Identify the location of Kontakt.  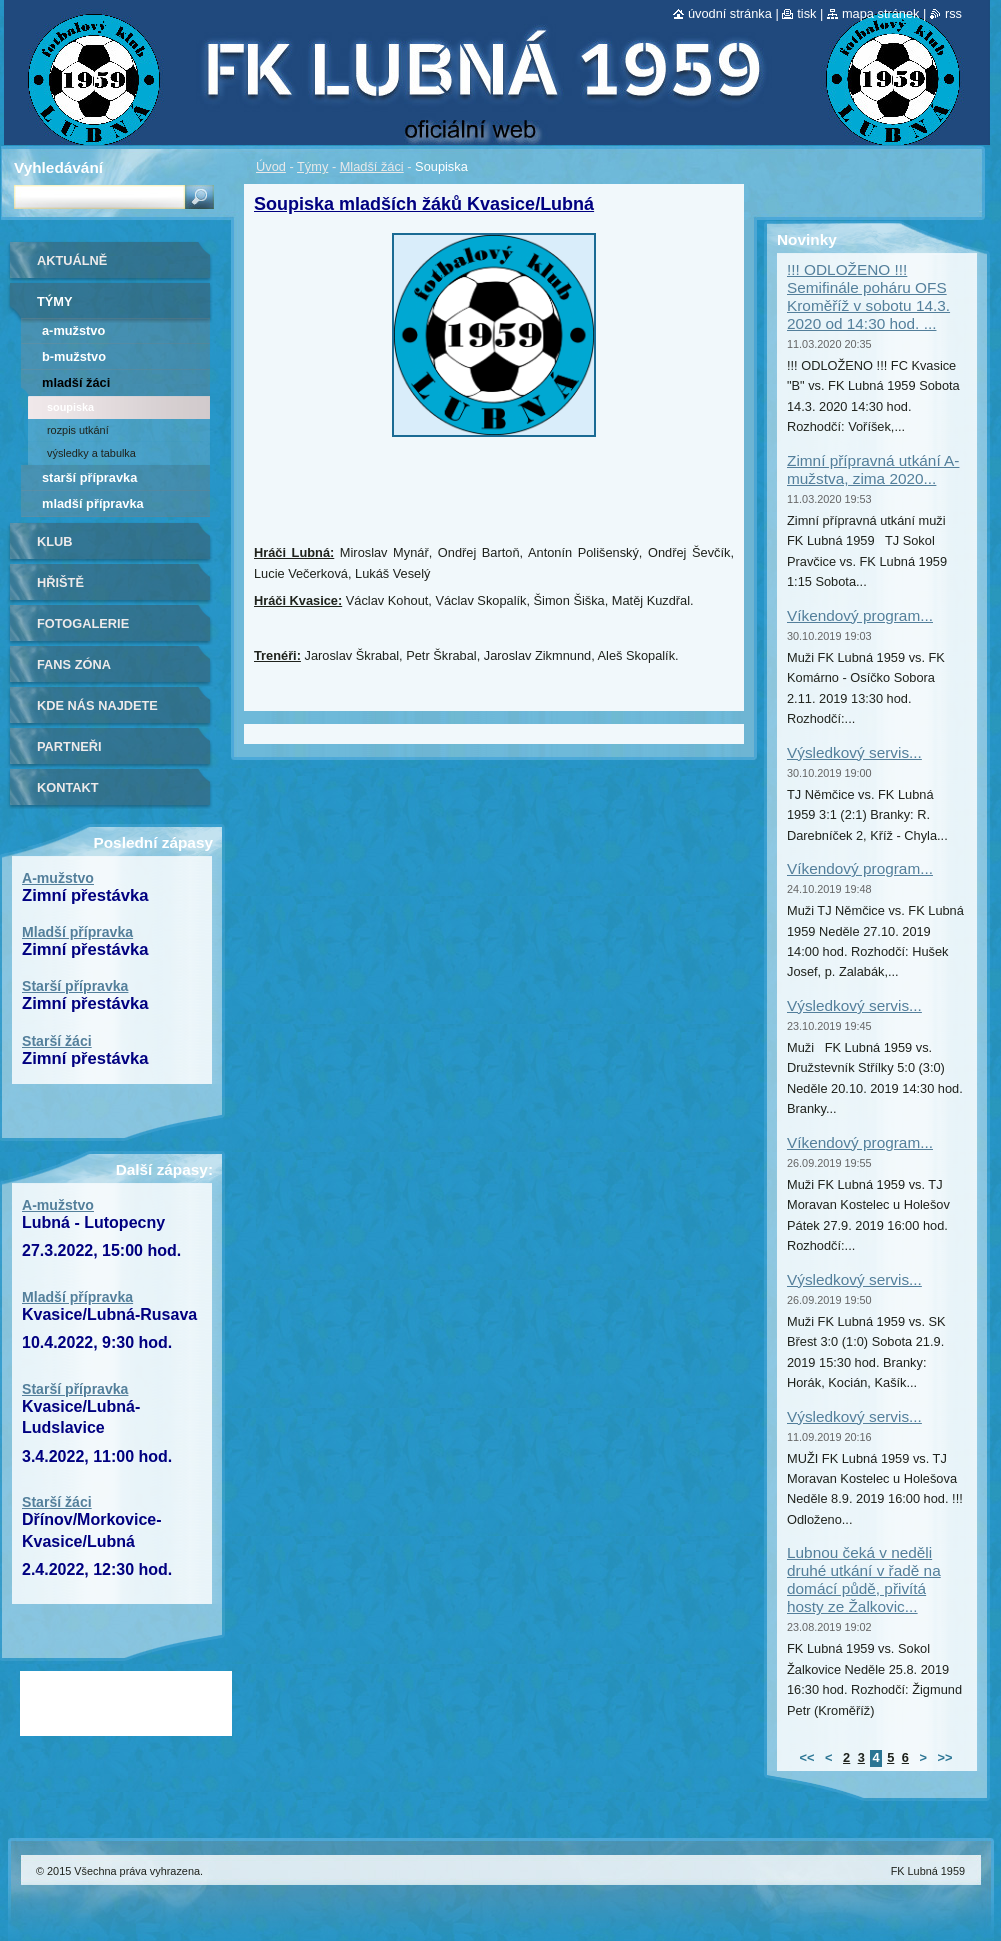
(68, 787).